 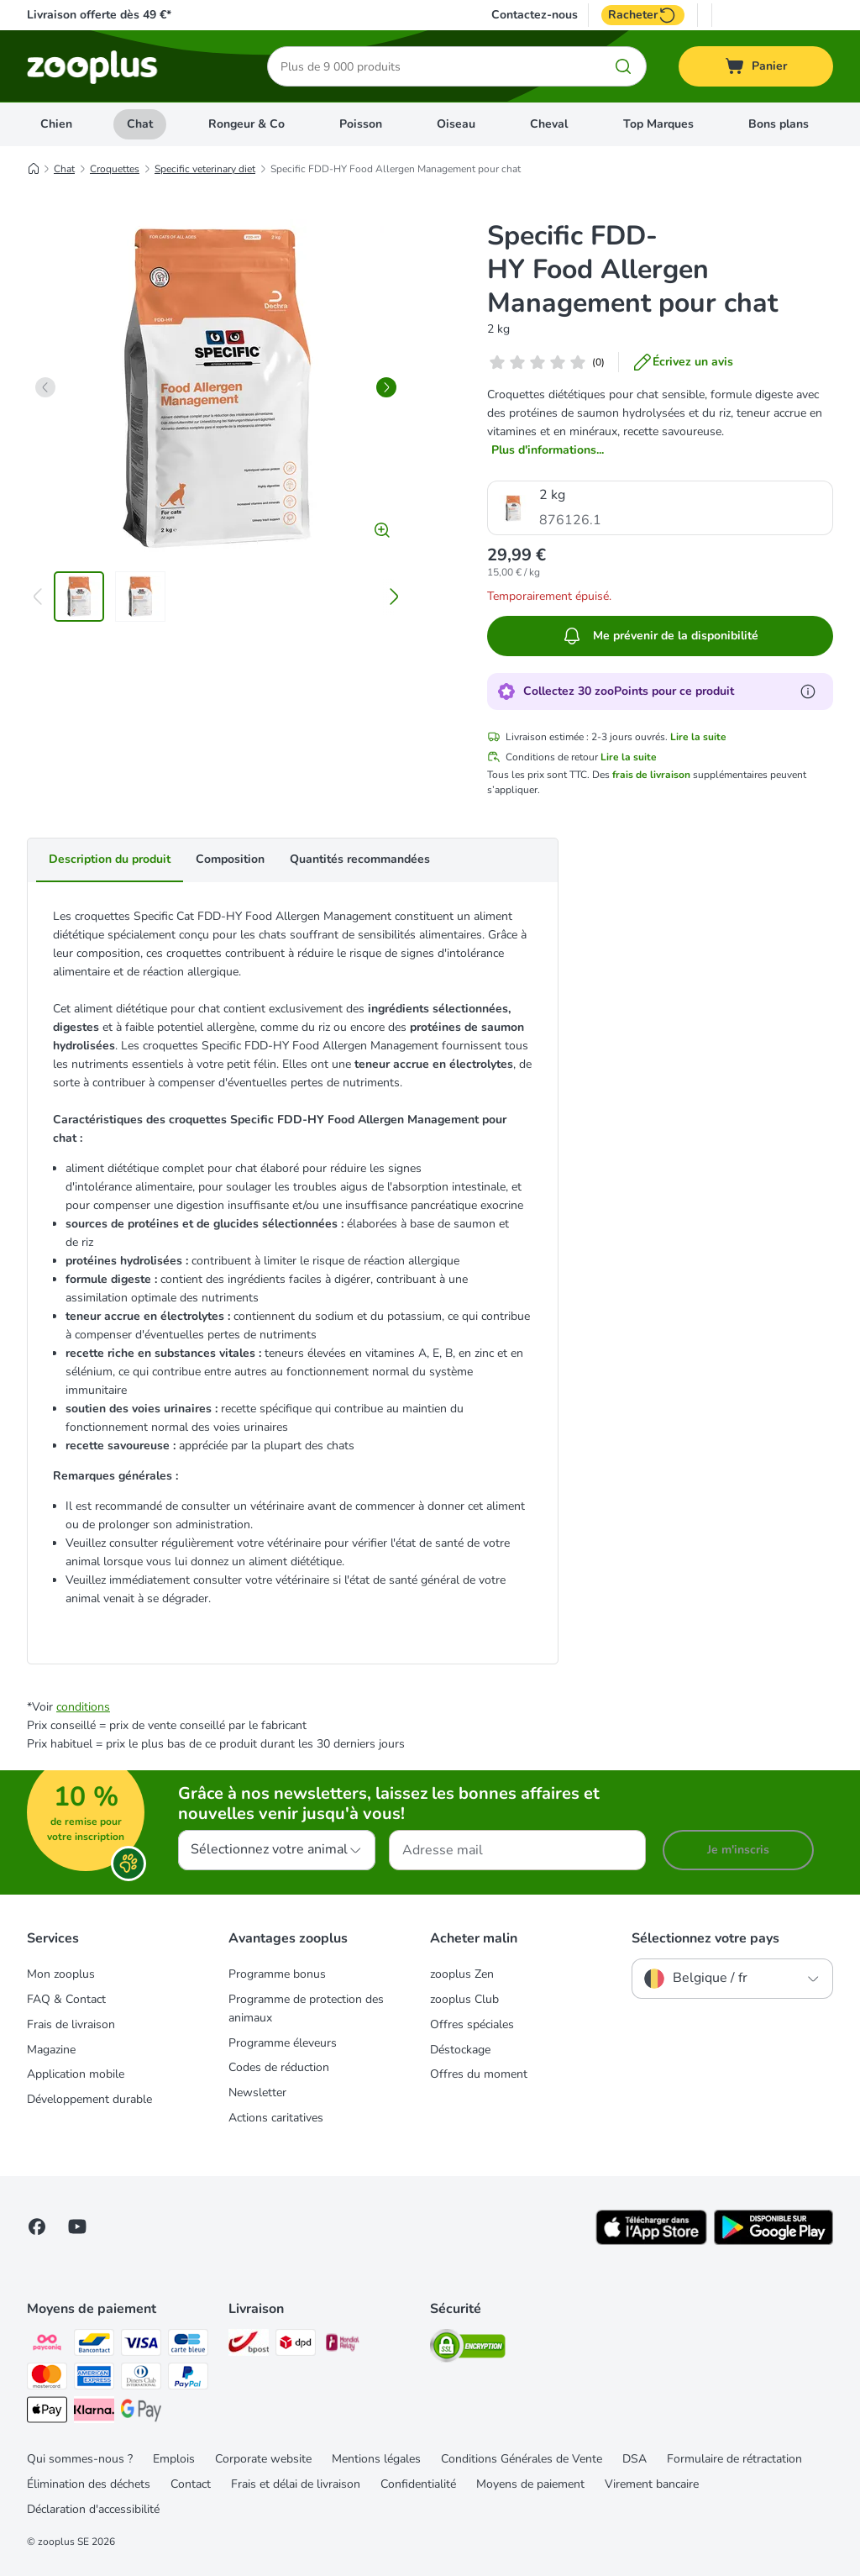 I want to click on Confidentialité, so click(x=418, y=2484).